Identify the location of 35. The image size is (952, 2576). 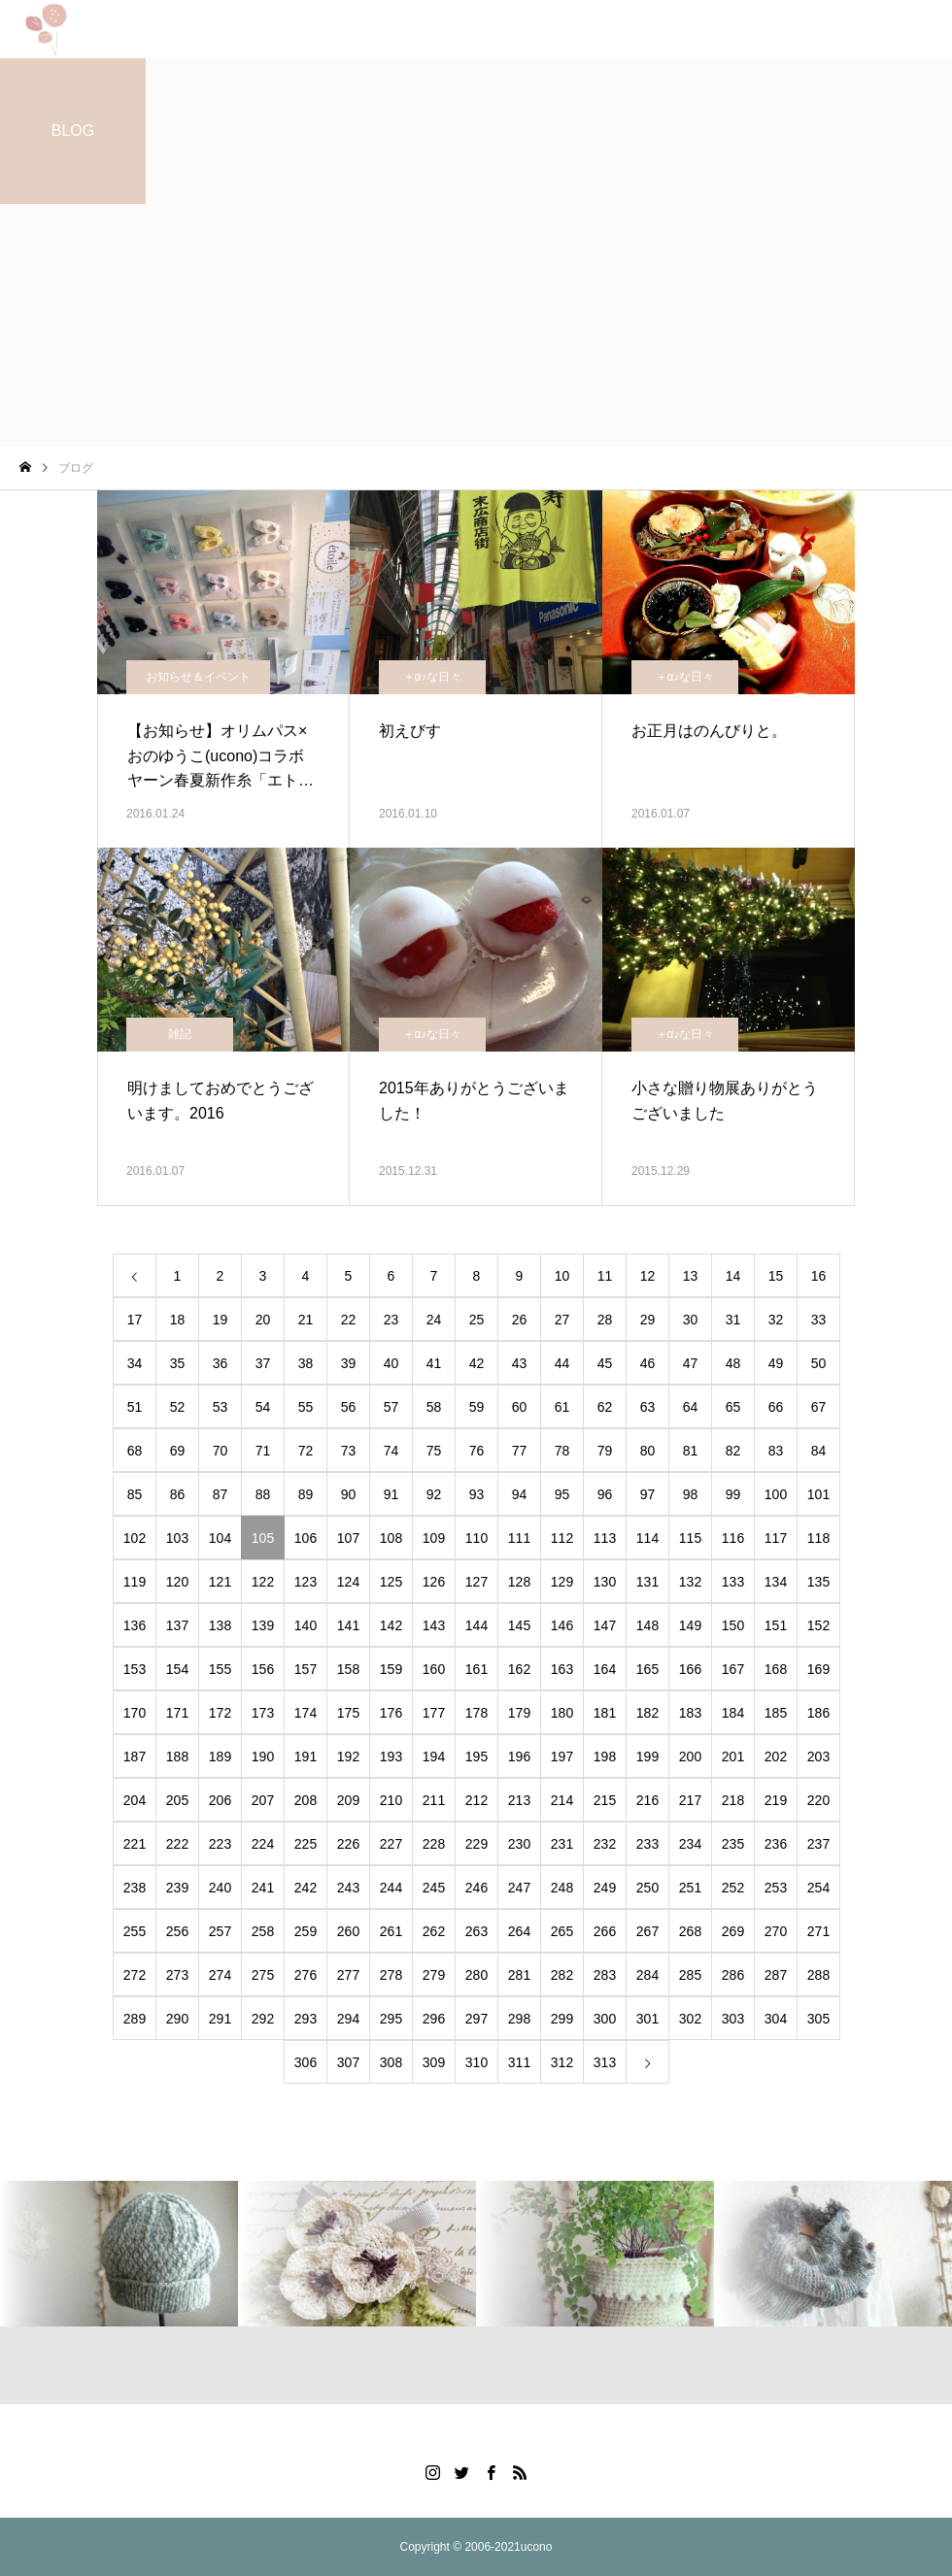
(178, 1363).